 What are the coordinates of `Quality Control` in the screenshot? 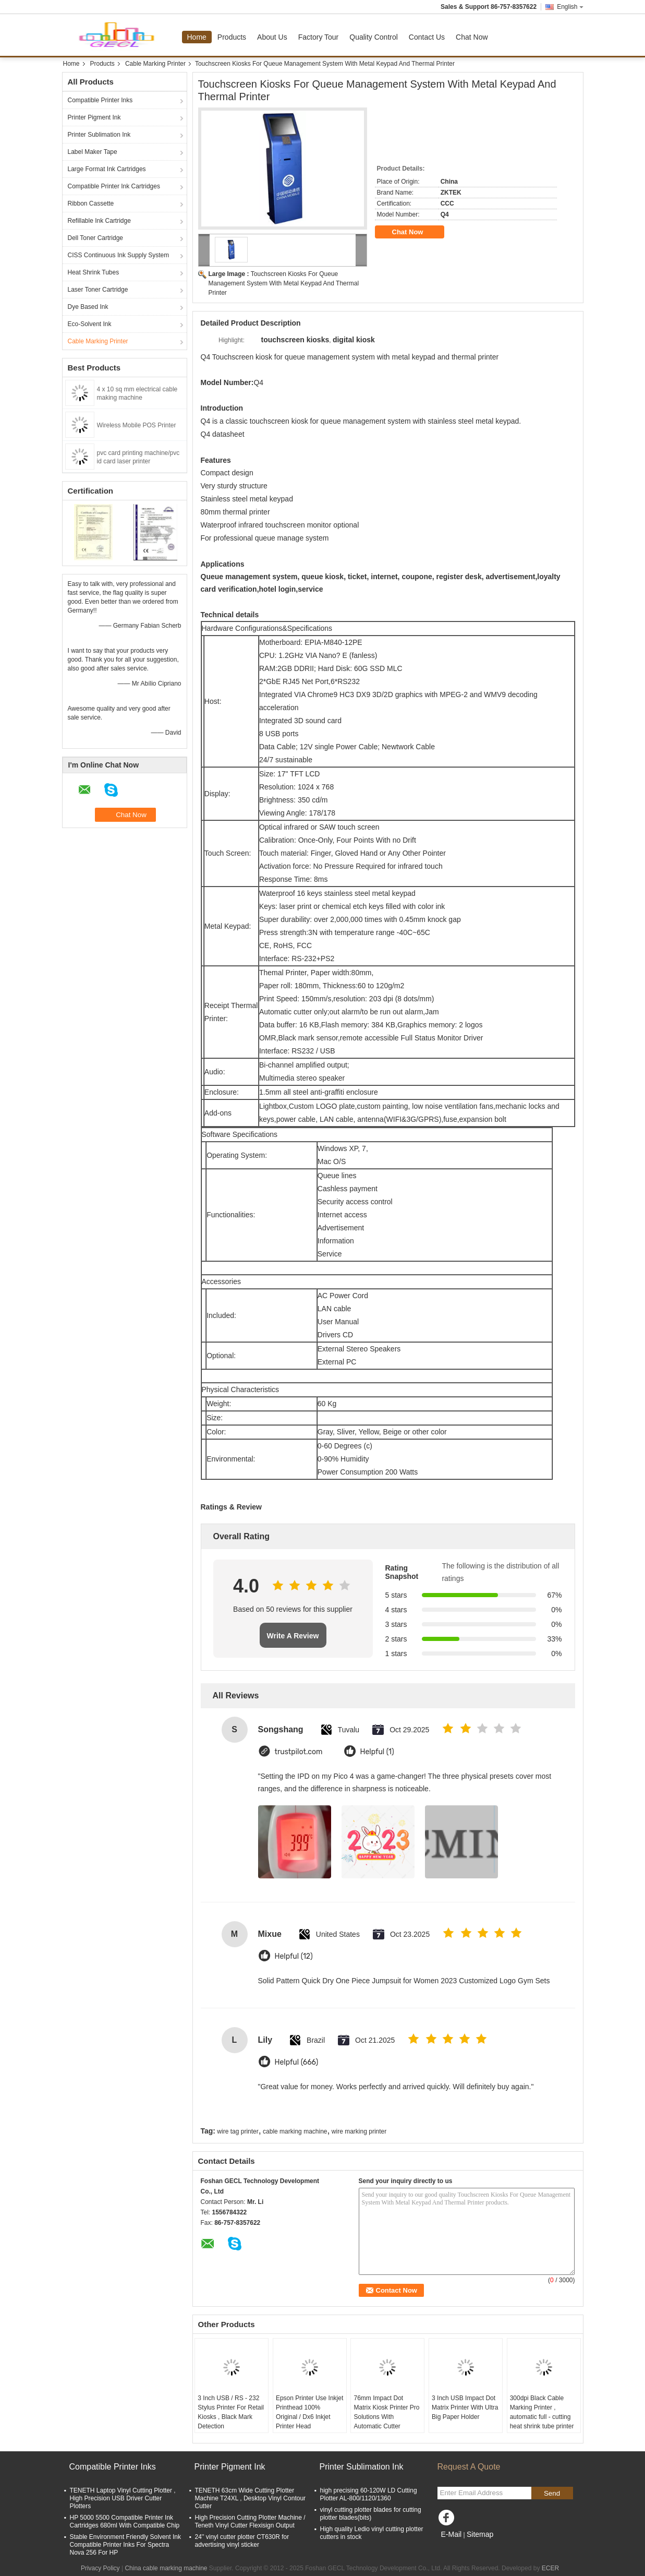 It's located at (373, 37).